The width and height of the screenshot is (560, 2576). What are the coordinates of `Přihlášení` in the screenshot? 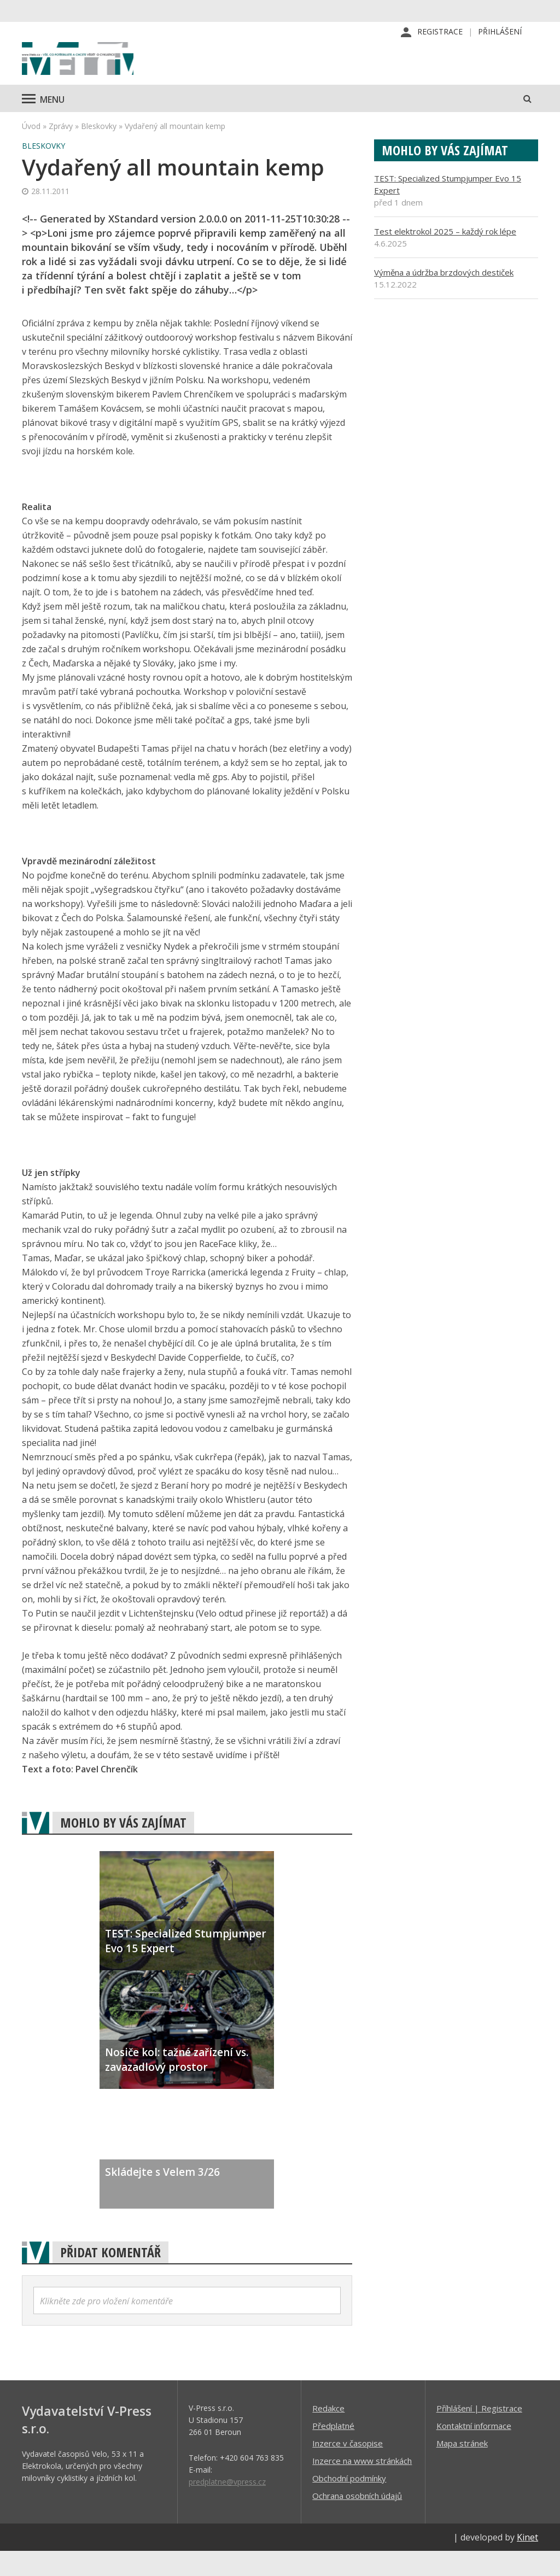 It's located at (500, 32).